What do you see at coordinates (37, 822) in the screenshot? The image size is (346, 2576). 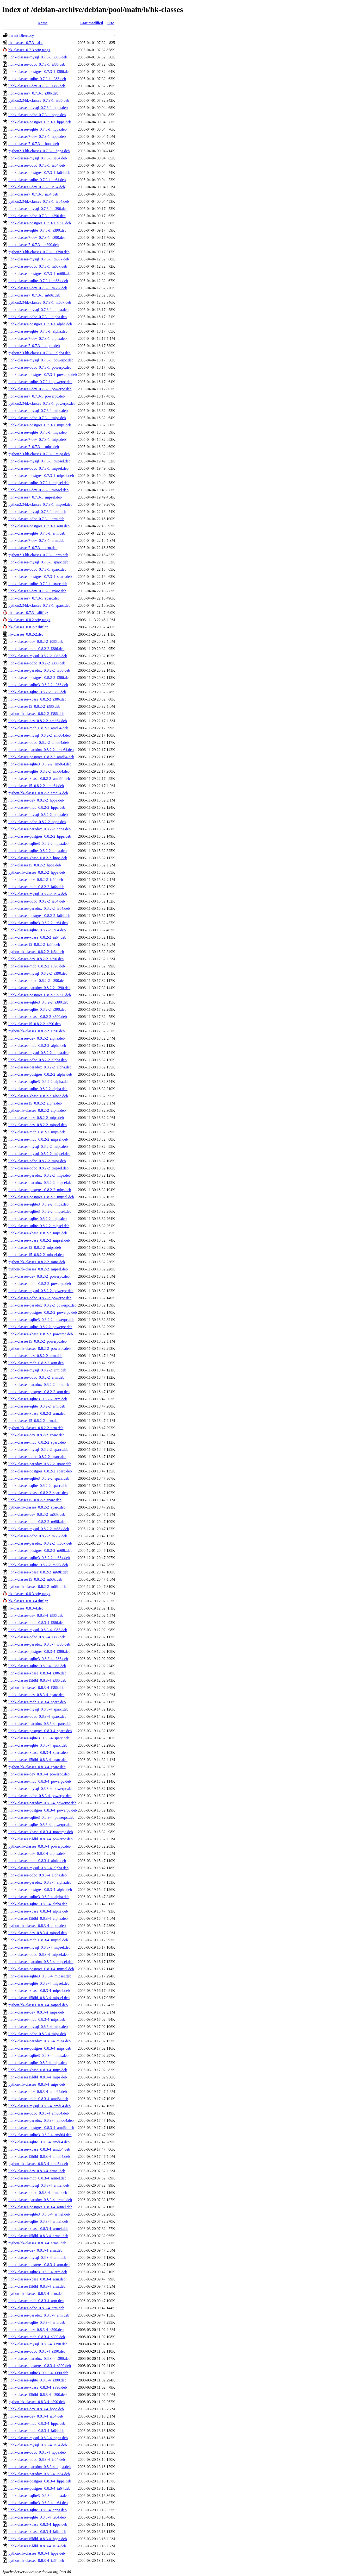 I see `libhk-classes-odbc_0.8.2-2_hppa.deb` at bounding box center [37, 822].